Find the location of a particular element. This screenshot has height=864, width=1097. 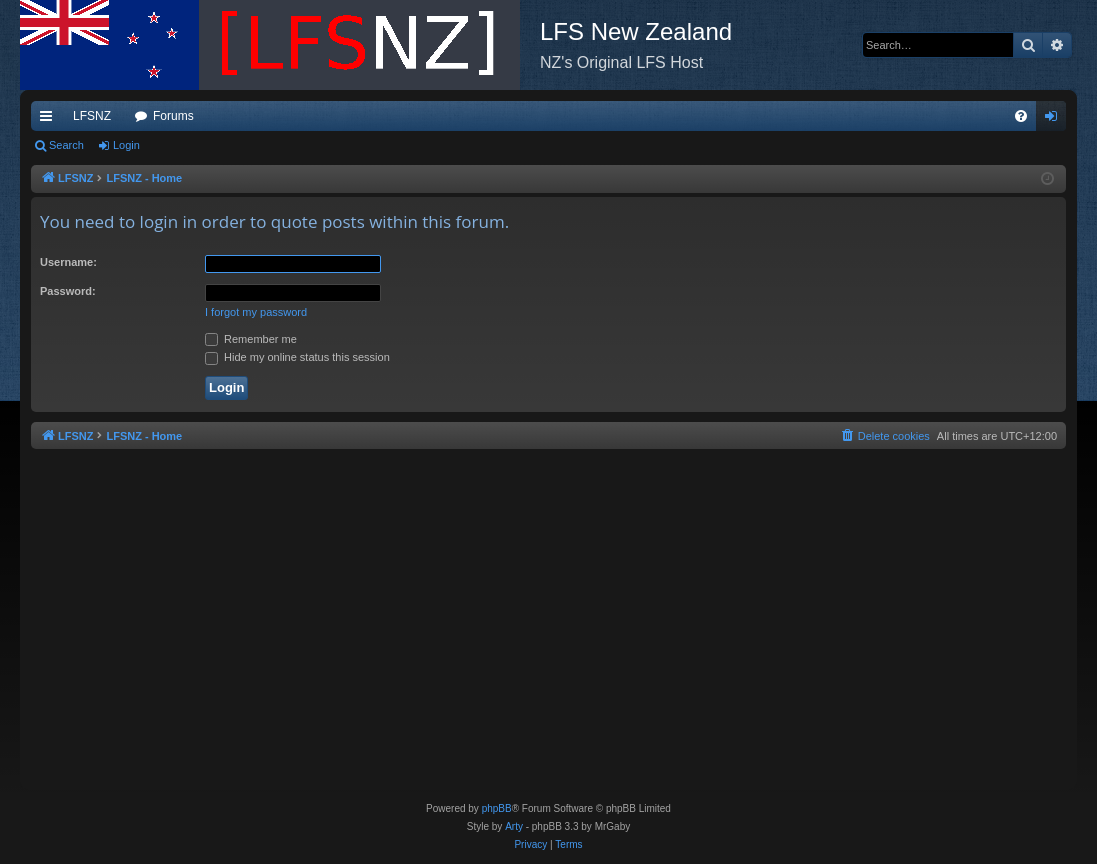

Quick links is located at coordinates (50, 120).